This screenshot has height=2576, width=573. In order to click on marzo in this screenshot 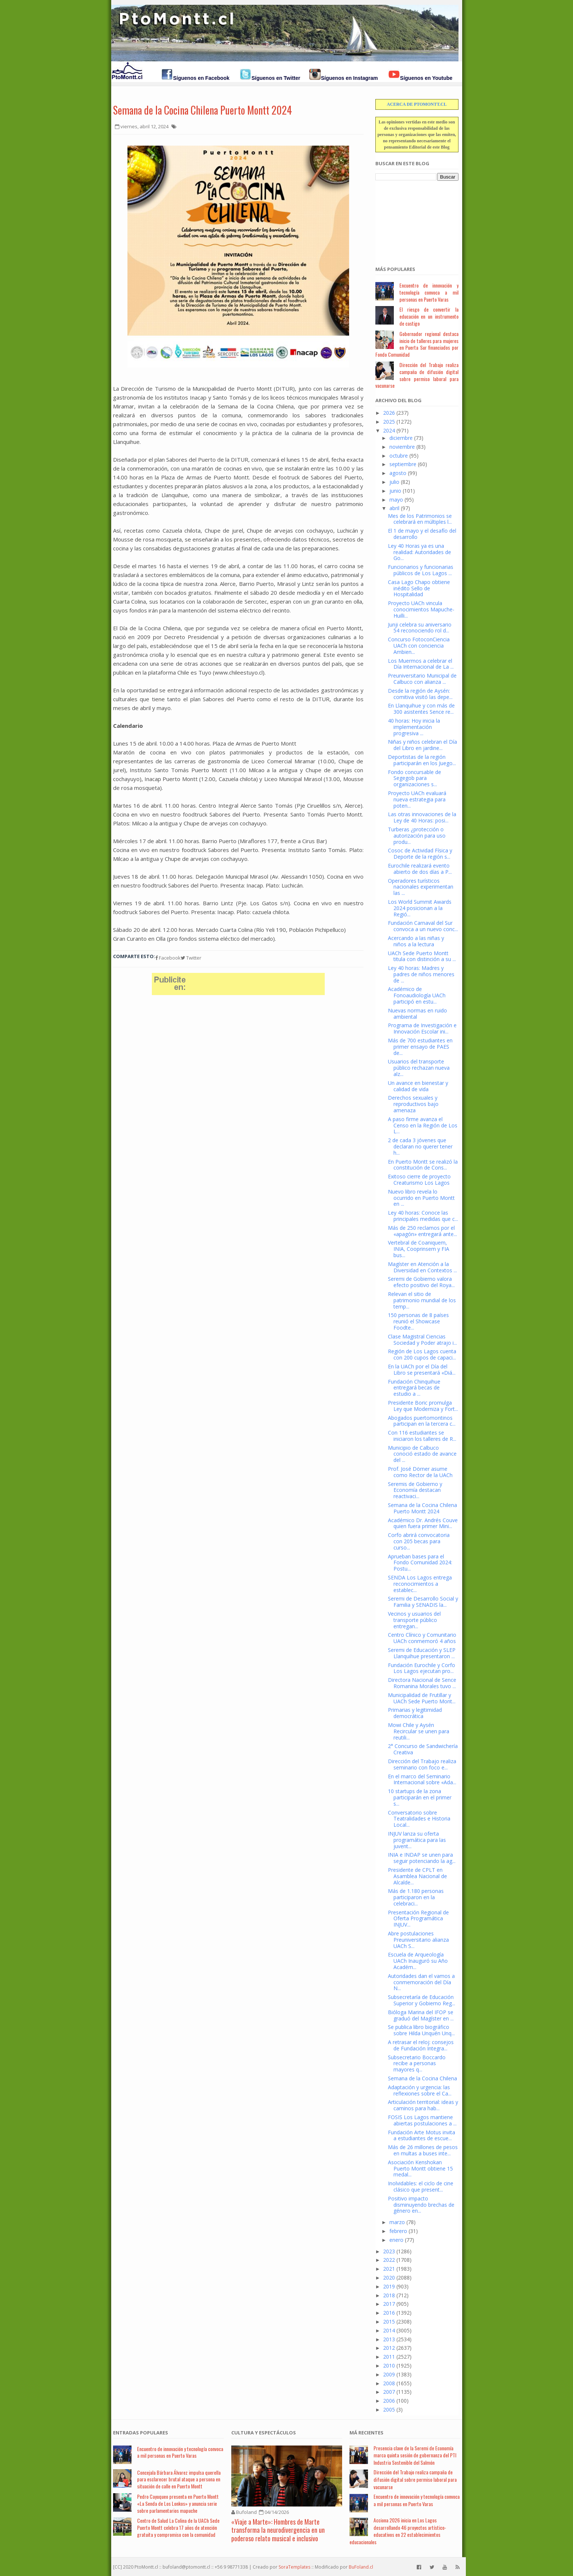, I will do `click(397, 2222)`.